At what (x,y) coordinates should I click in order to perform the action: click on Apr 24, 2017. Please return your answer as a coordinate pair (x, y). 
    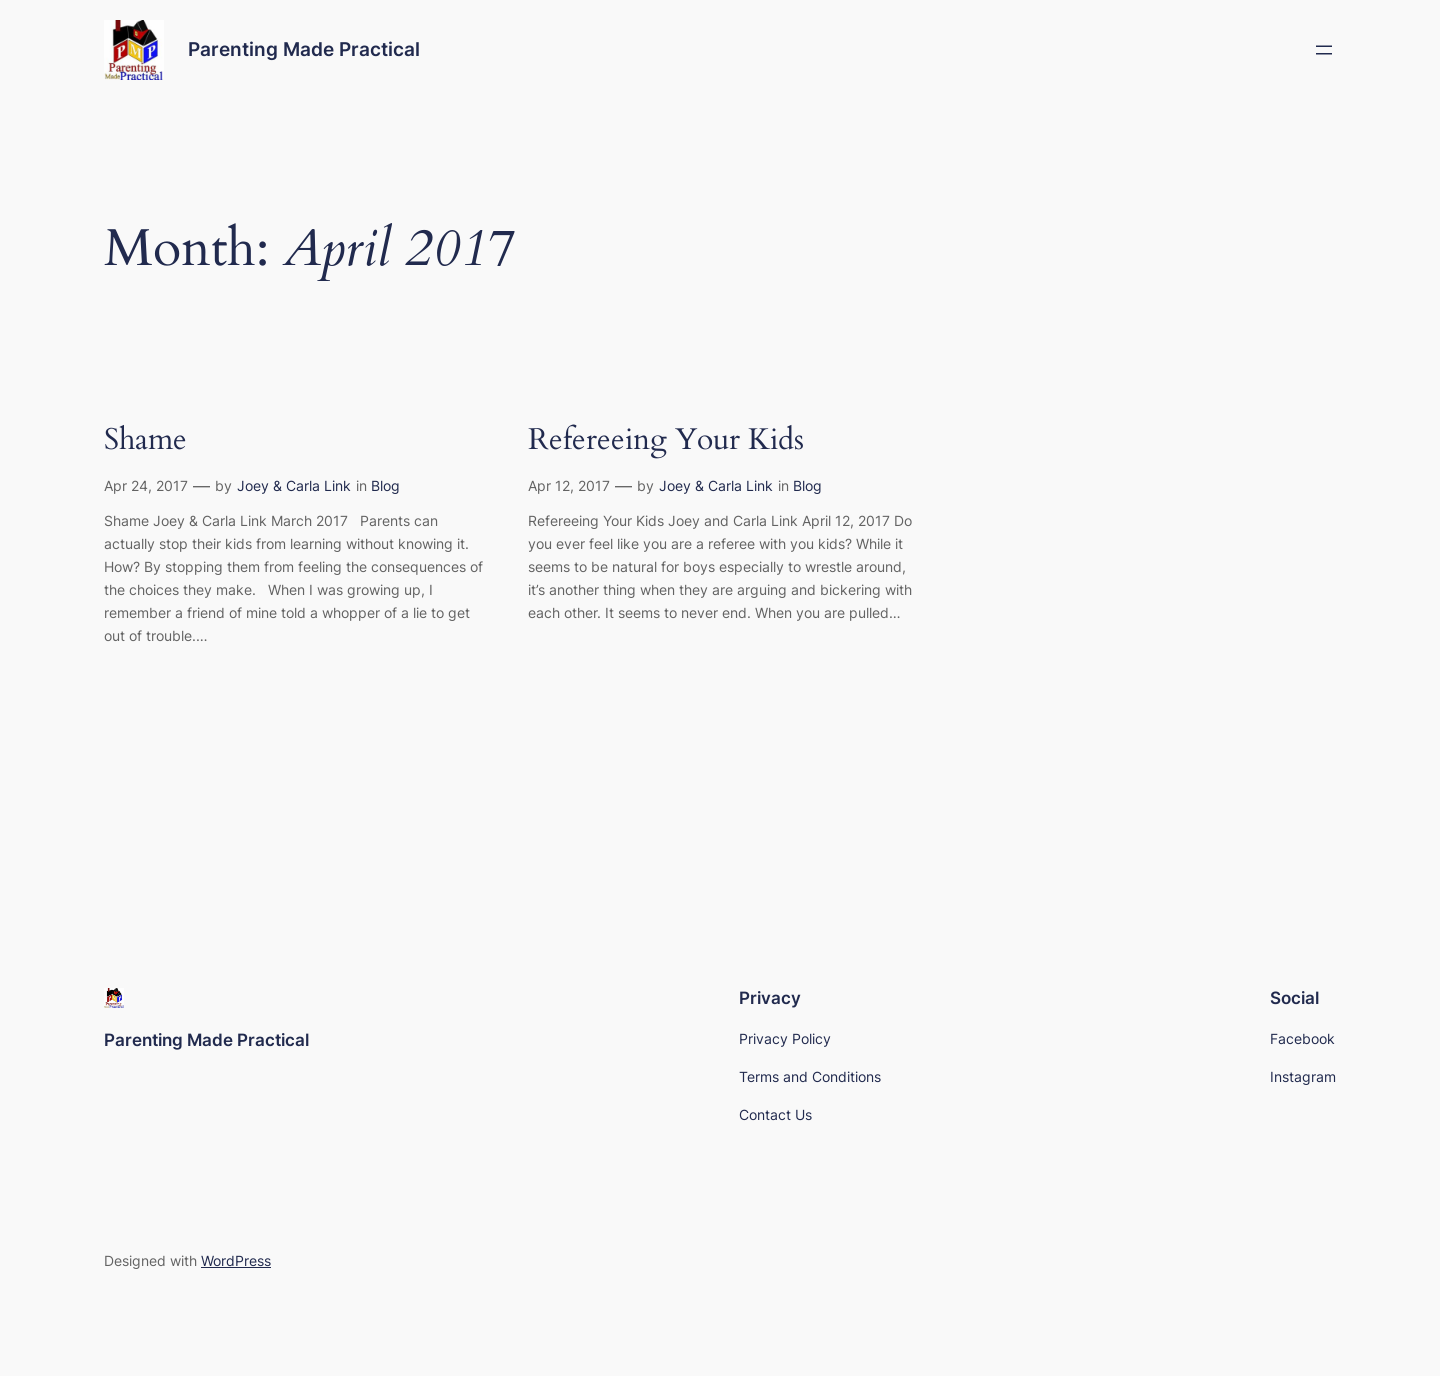
    Looking at the image, I should click on (146, 485).